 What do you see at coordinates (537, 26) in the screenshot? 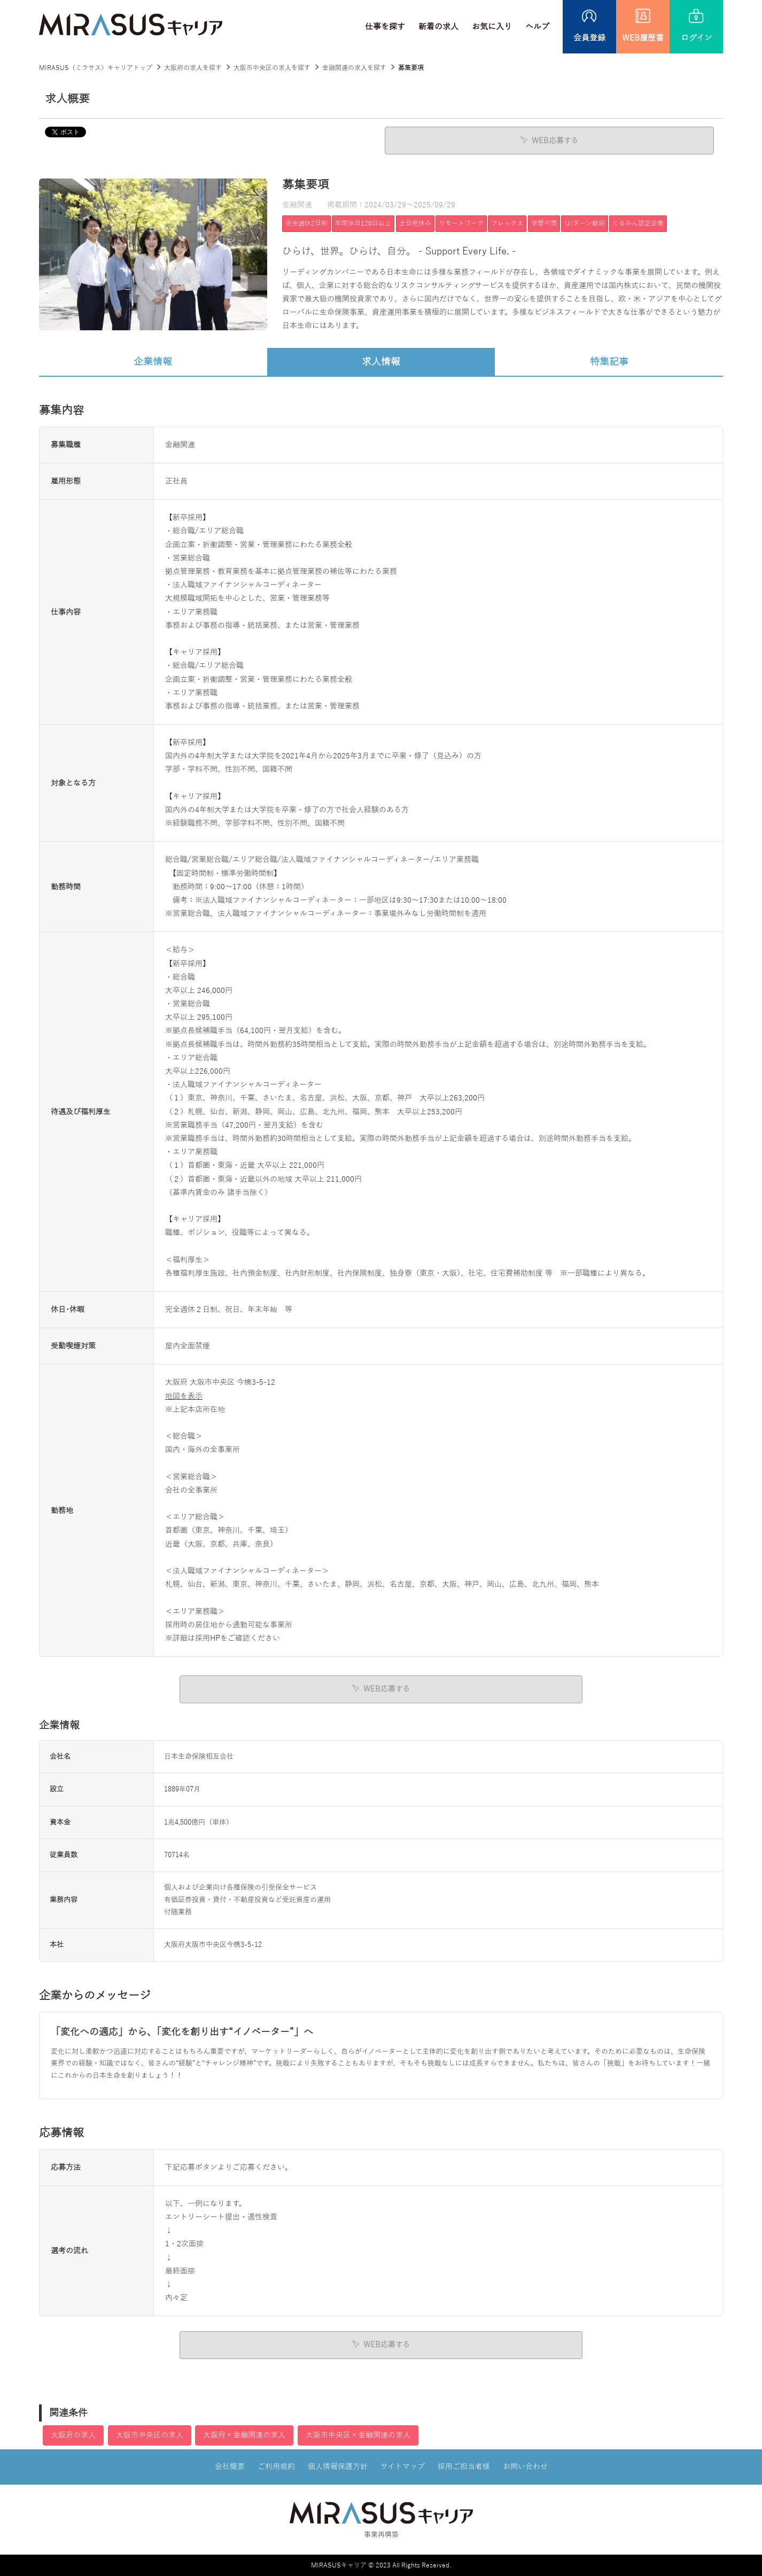
I see `ヘルプ` at bounding box center [537, 26].